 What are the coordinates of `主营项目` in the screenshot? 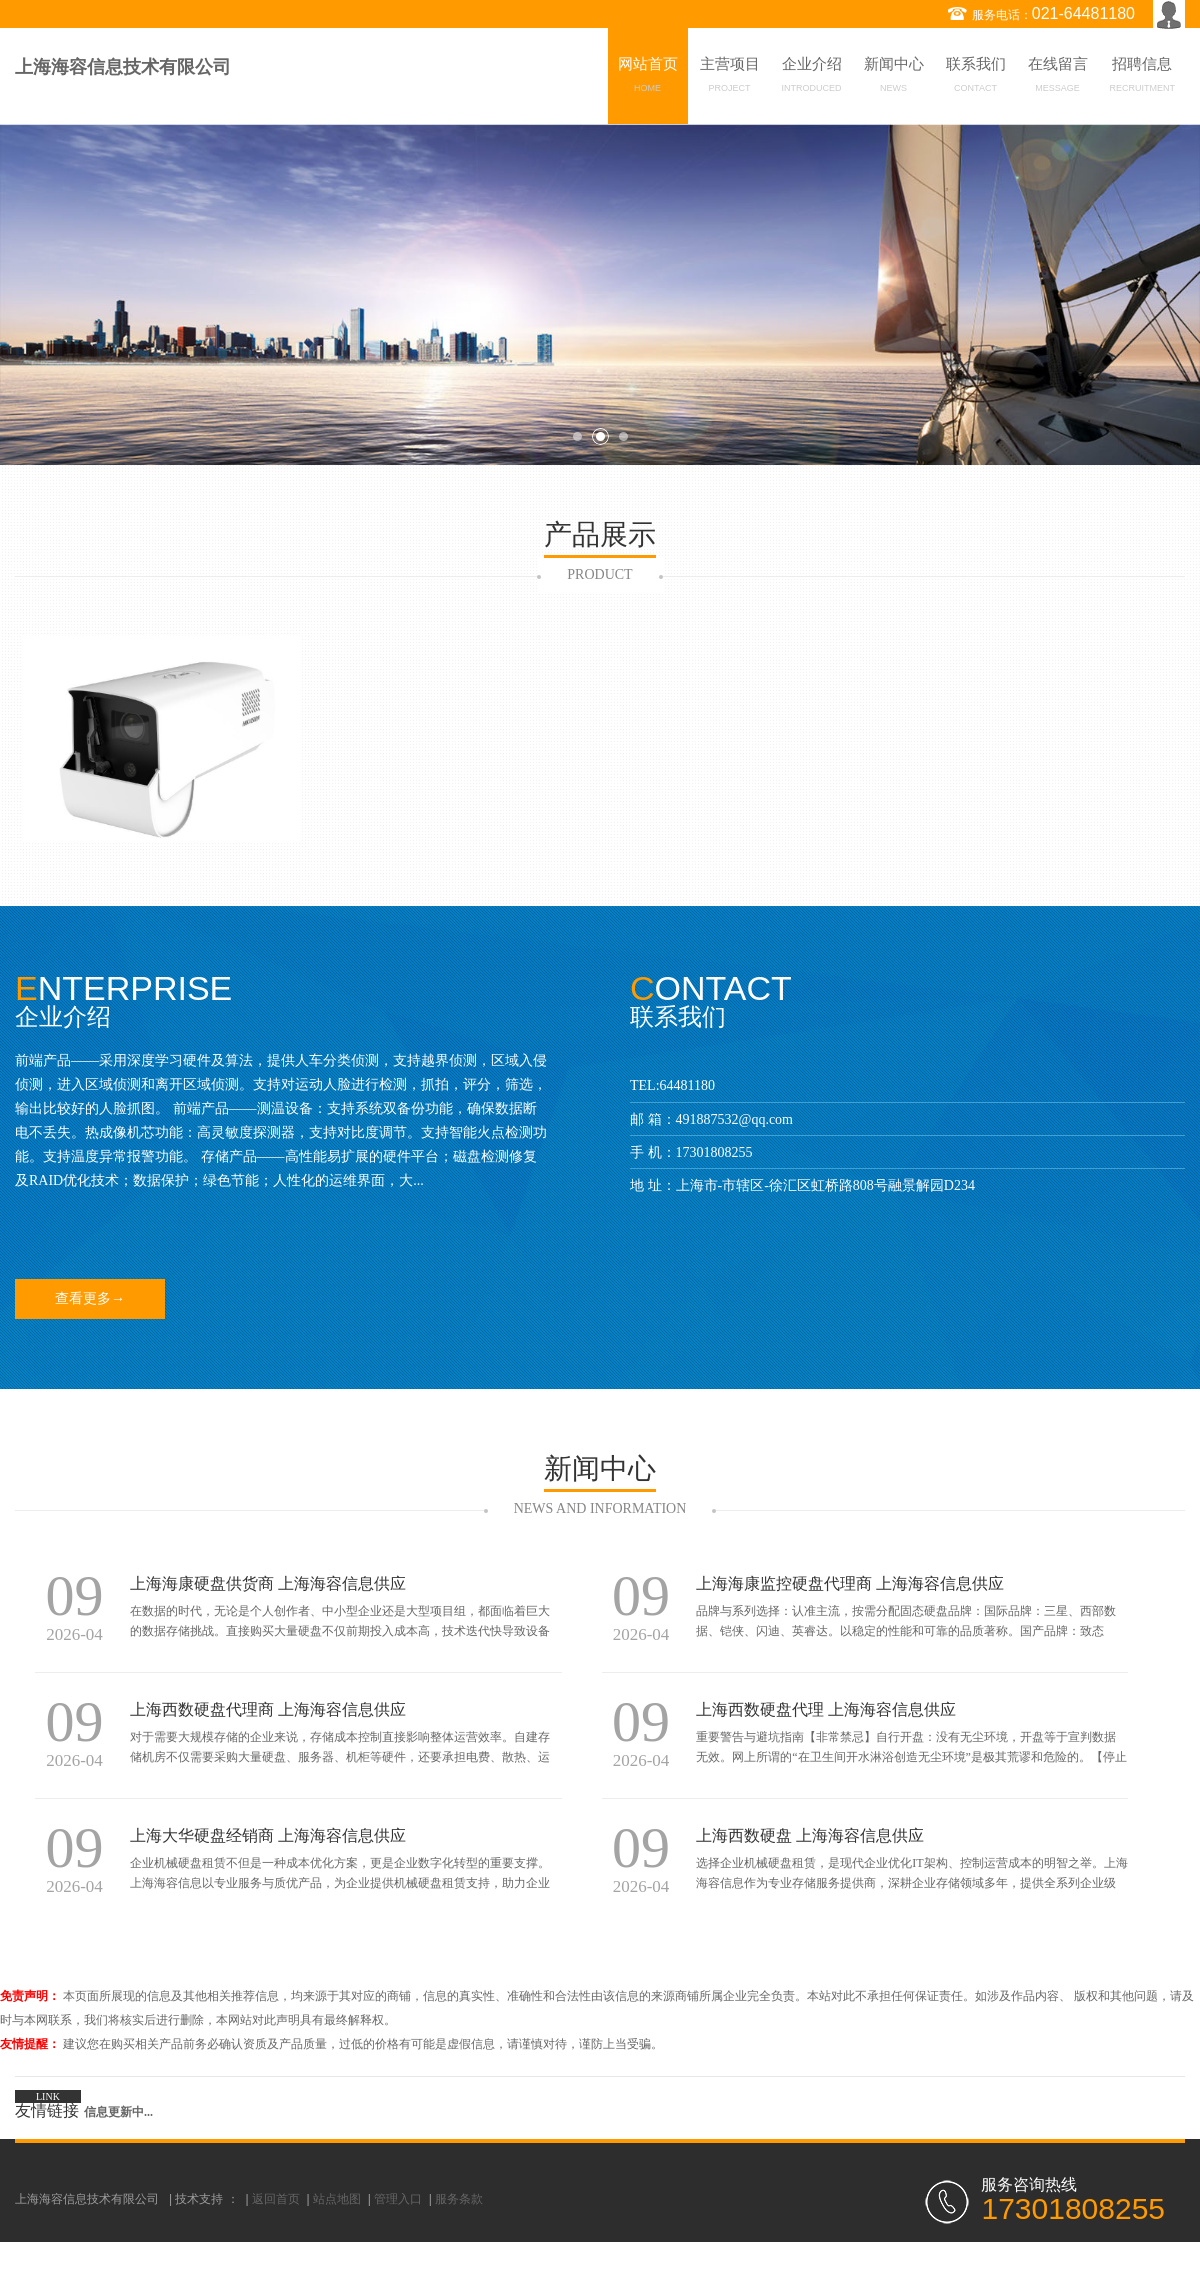 It's located at (730, 78).